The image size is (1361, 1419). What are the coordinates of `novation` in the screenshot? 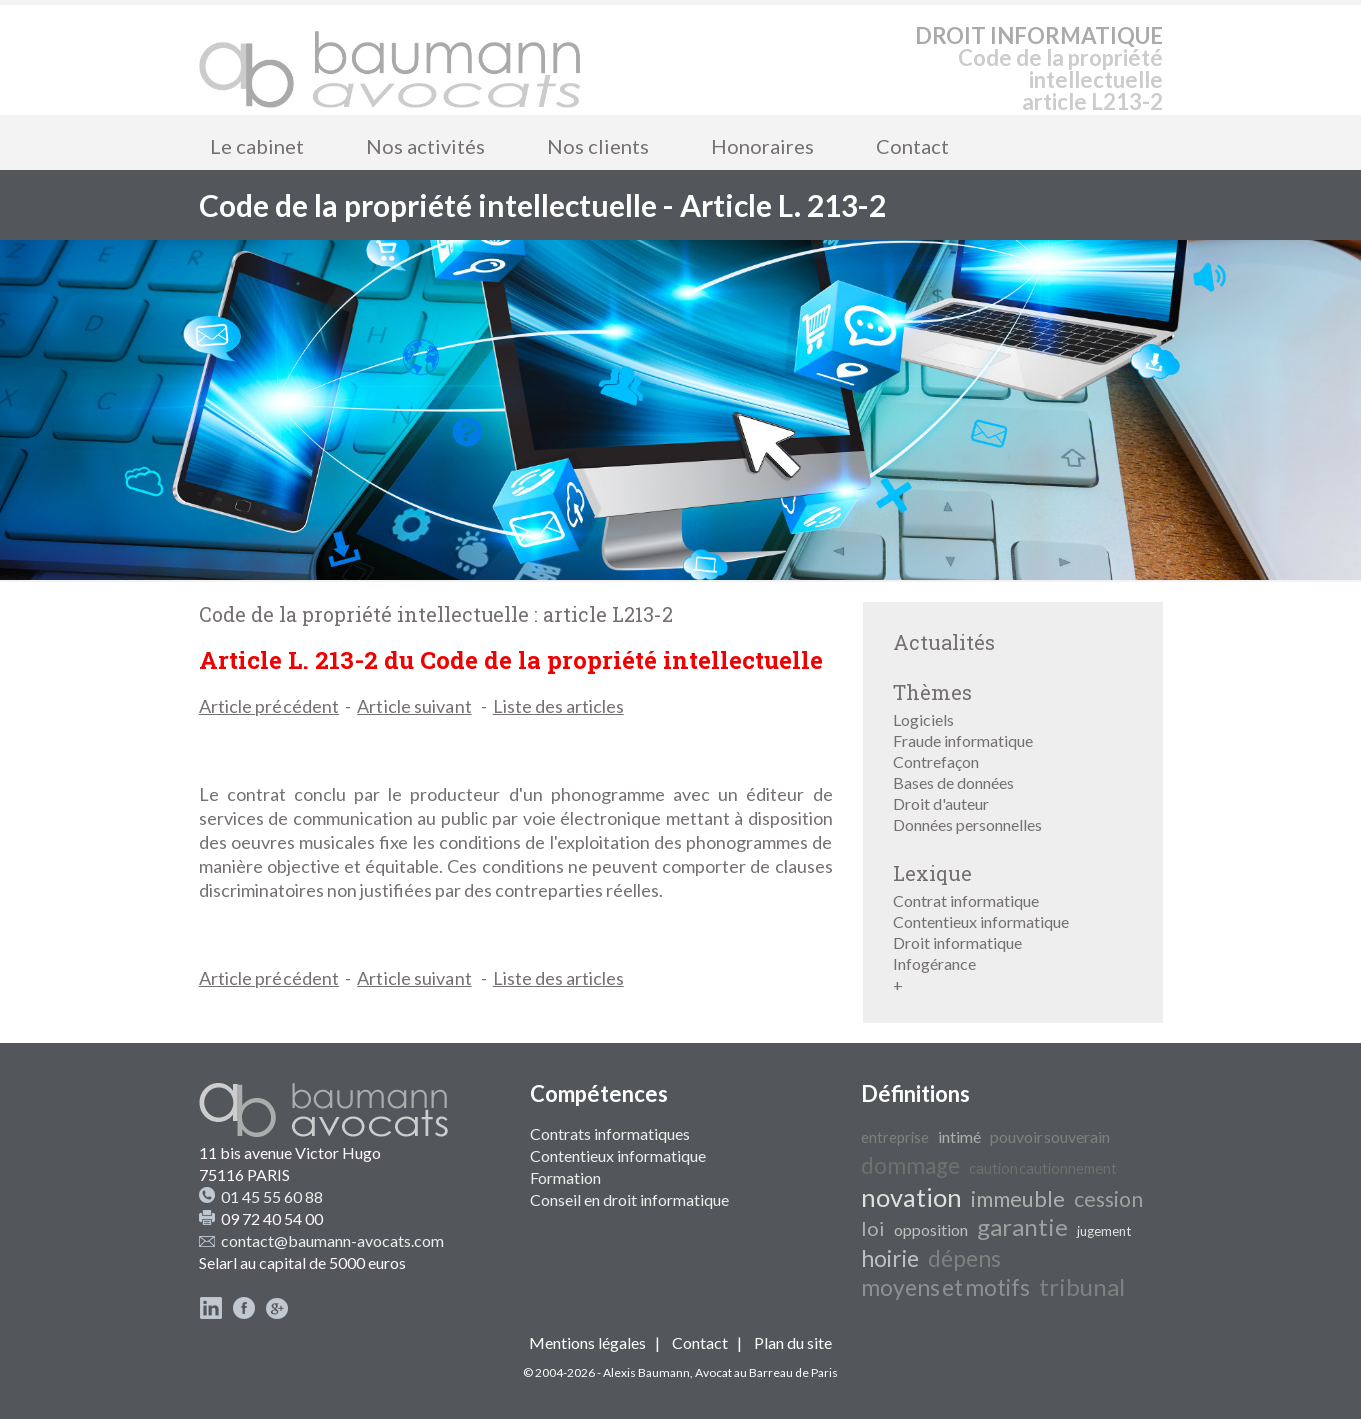 It's located at (911, 1197).